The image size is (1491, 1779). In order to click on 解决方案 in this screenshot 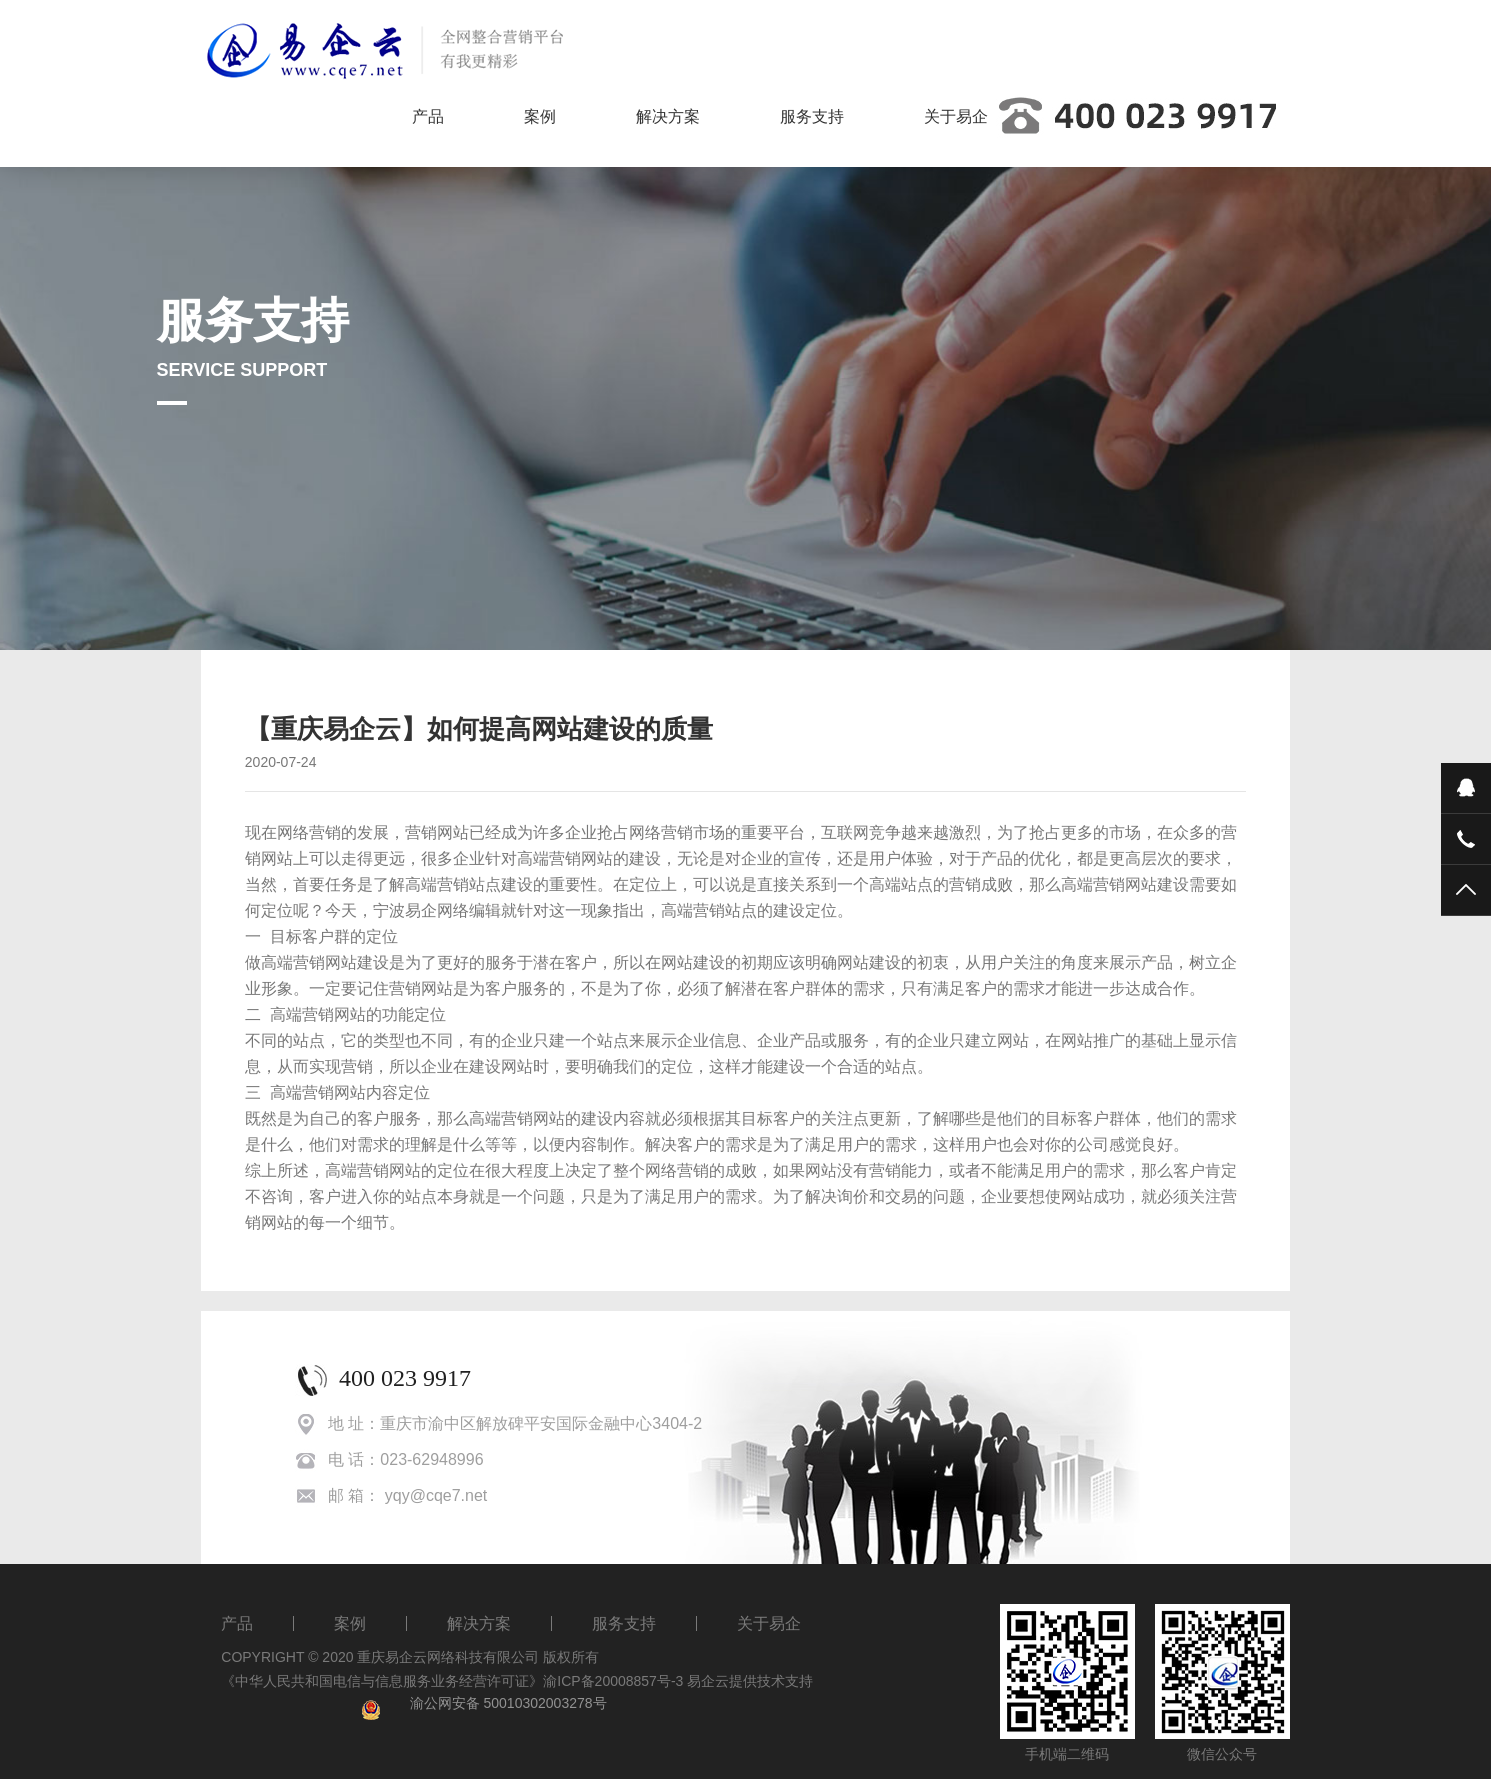, I will do `click(668, 116)`.